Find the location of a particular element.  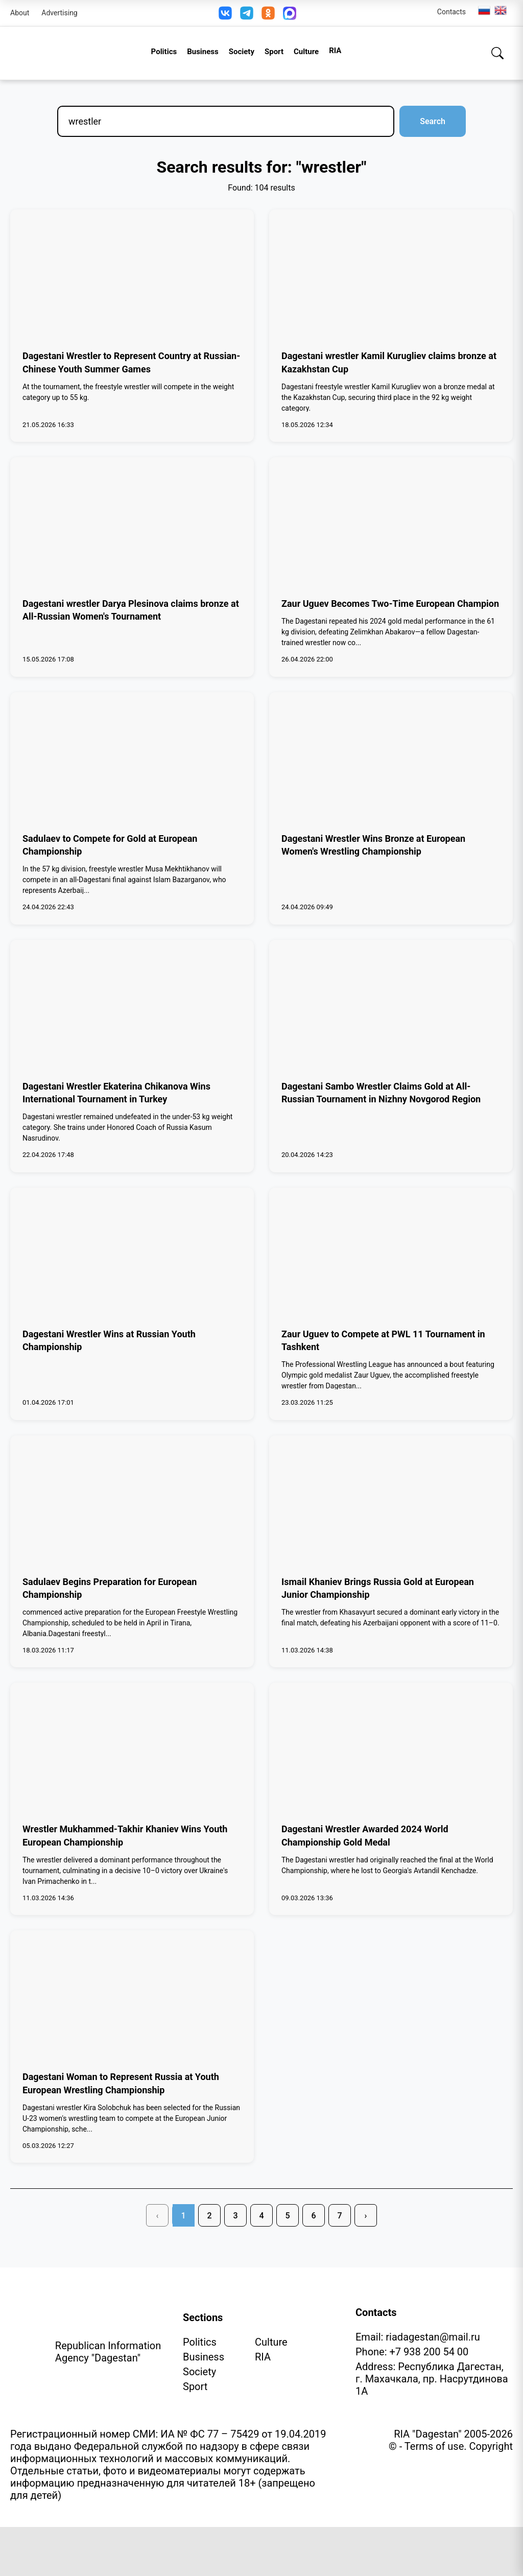

Sadulaev to Compete for Gold at European Championship is located at coordinates (109, 845).